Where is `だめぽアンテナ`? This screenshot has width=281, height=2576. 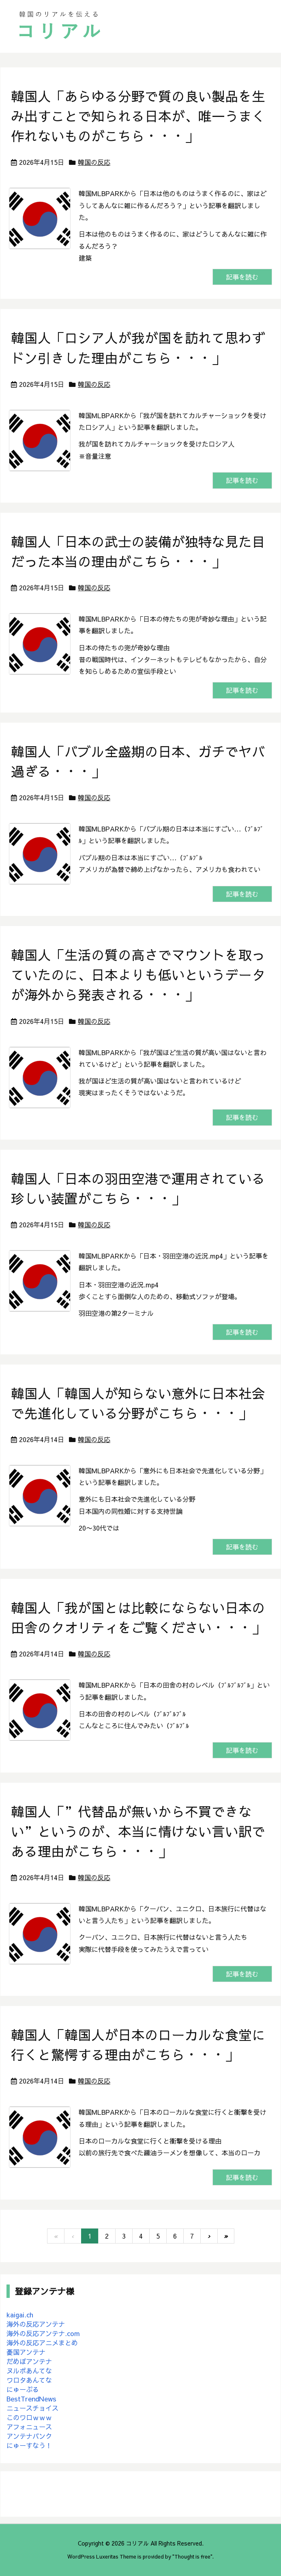 だめぽアンテナ is located at coordinates (29, 2361).